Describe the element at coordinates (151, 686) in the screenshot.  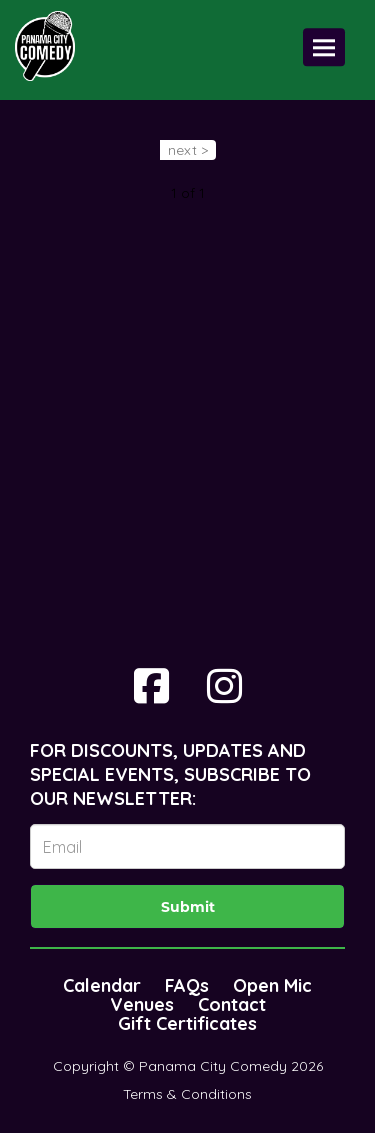
I see `[Visit Facebook Page]` at that location.